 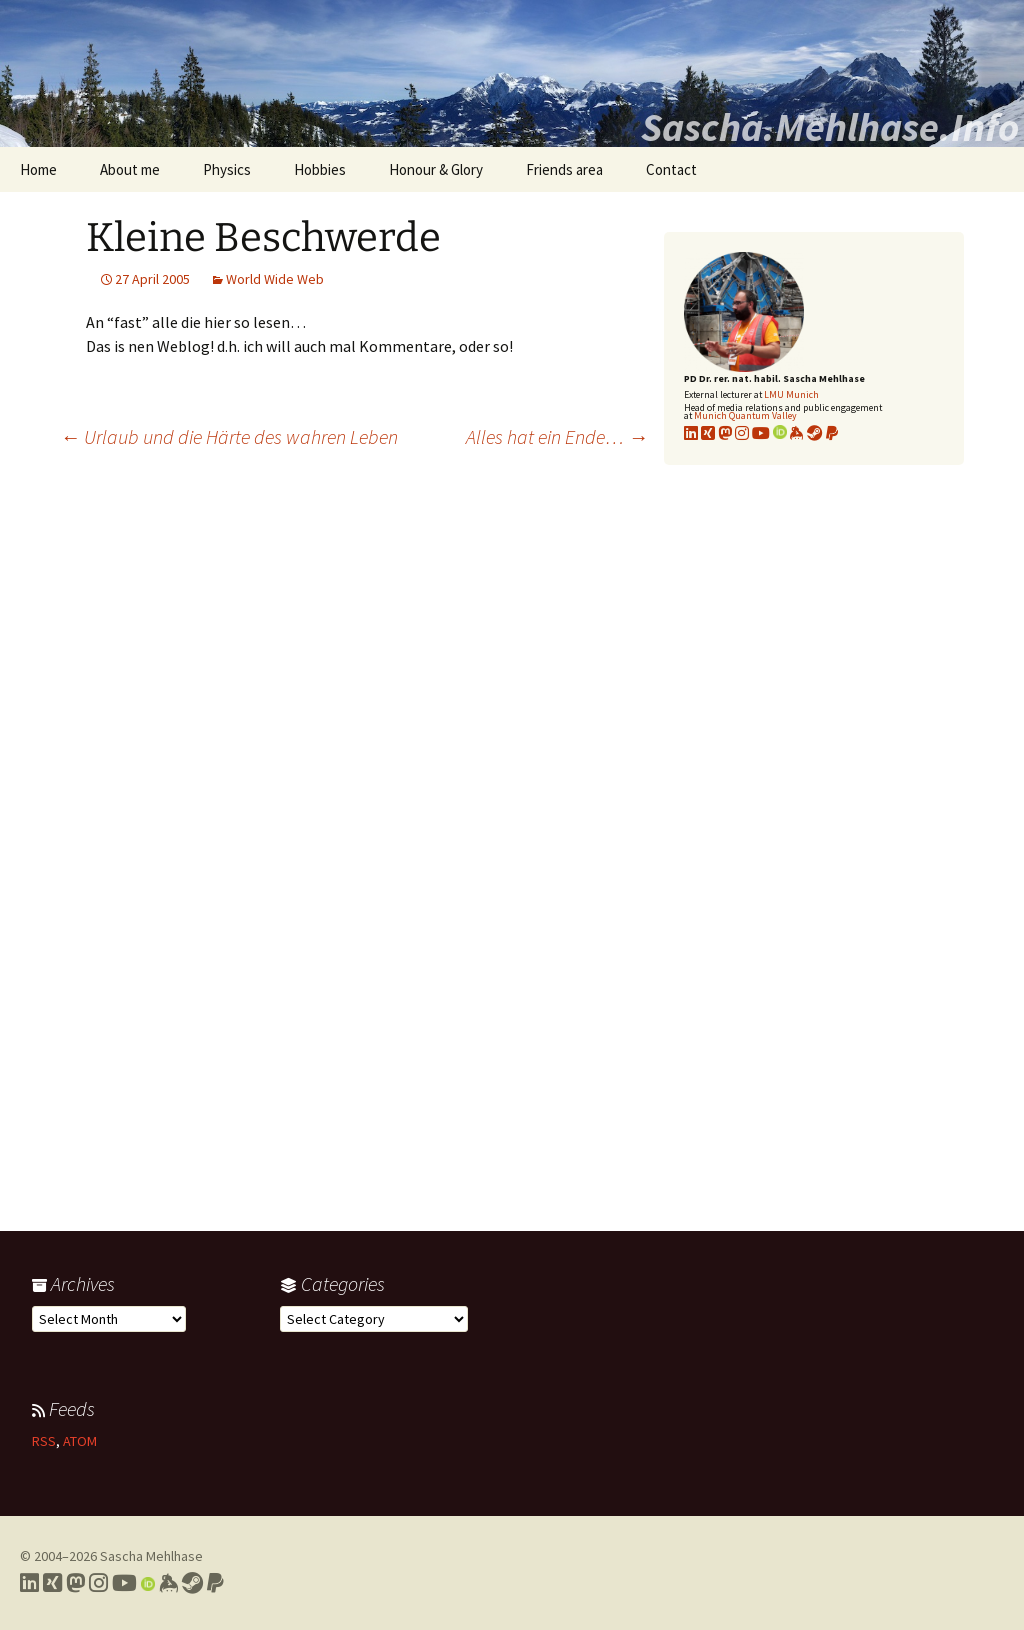 What do you see at coordinates (275, 279) in the screenshot?
I see `World Wide Web` at bounding box center [275, 279].